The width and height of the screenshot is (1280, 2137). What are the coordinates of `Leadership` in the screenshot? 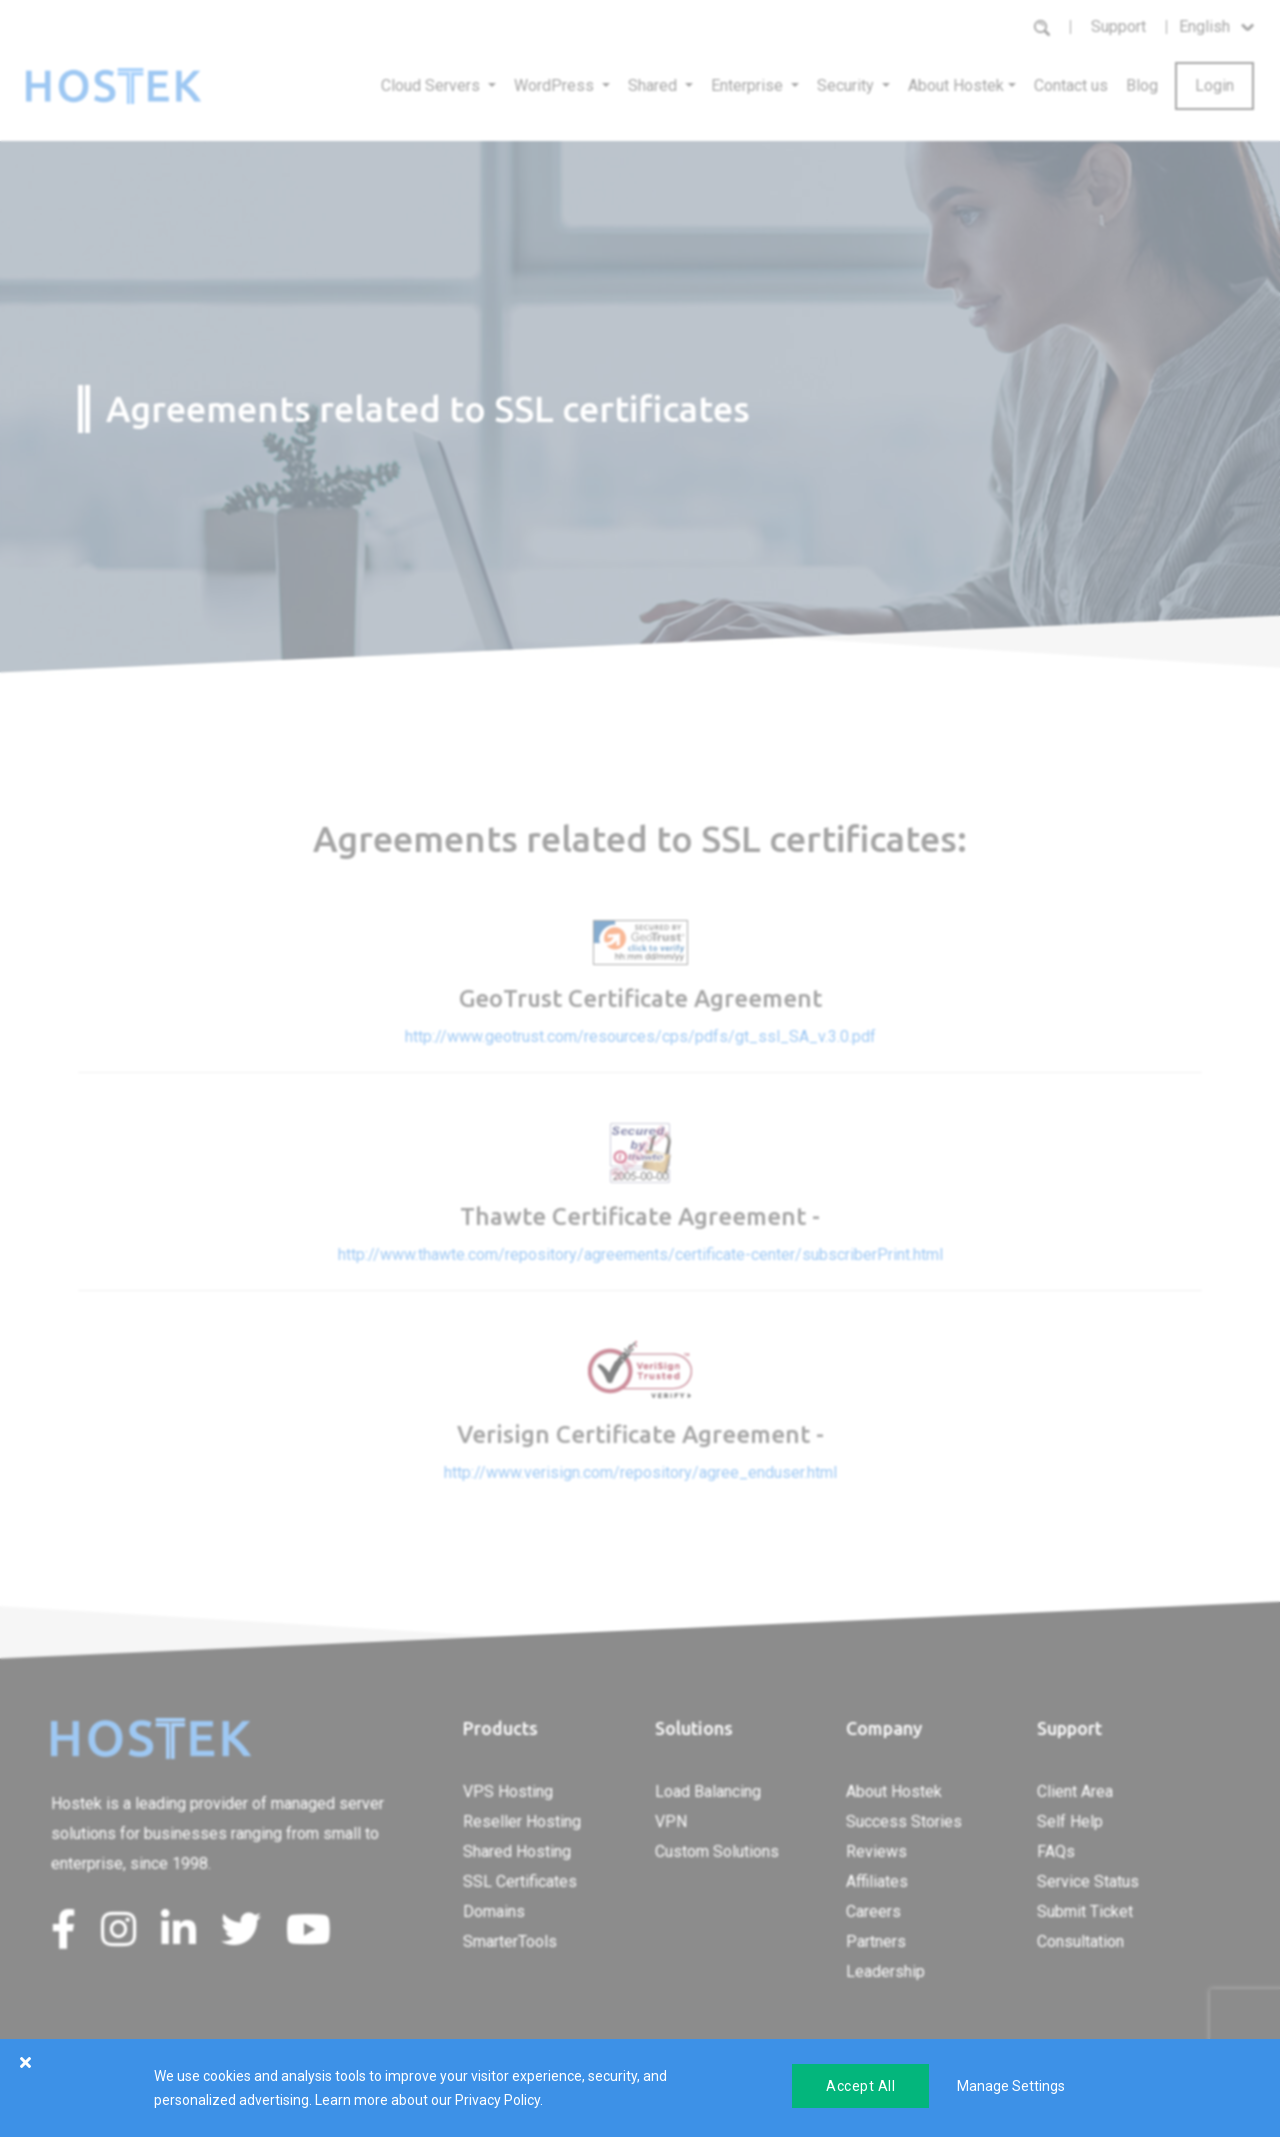 It's located at (885, 1971).